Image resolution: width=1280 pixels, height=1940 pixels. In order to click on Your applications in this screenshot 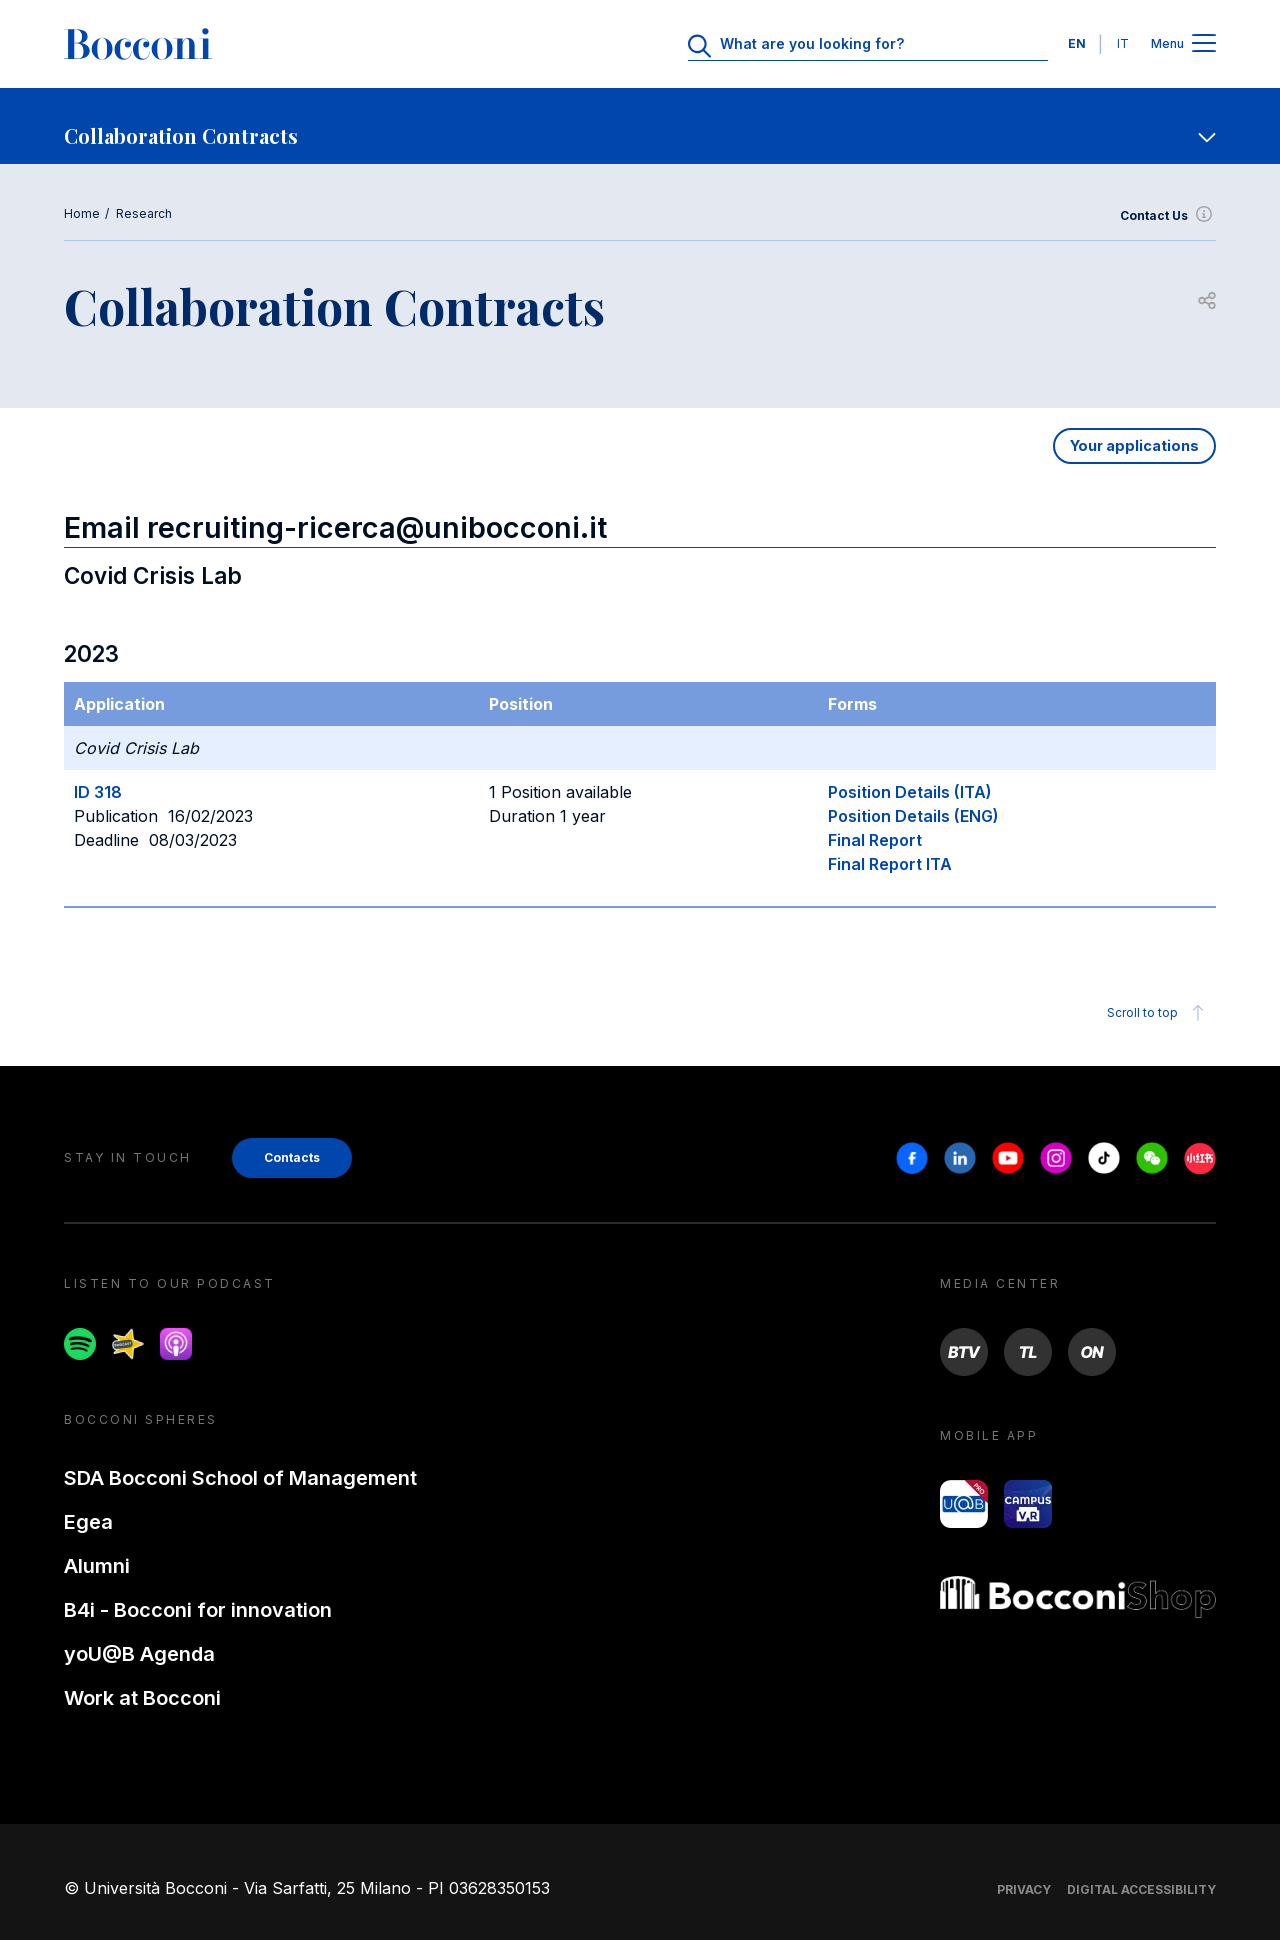, I will do `click(1134, 445)`.